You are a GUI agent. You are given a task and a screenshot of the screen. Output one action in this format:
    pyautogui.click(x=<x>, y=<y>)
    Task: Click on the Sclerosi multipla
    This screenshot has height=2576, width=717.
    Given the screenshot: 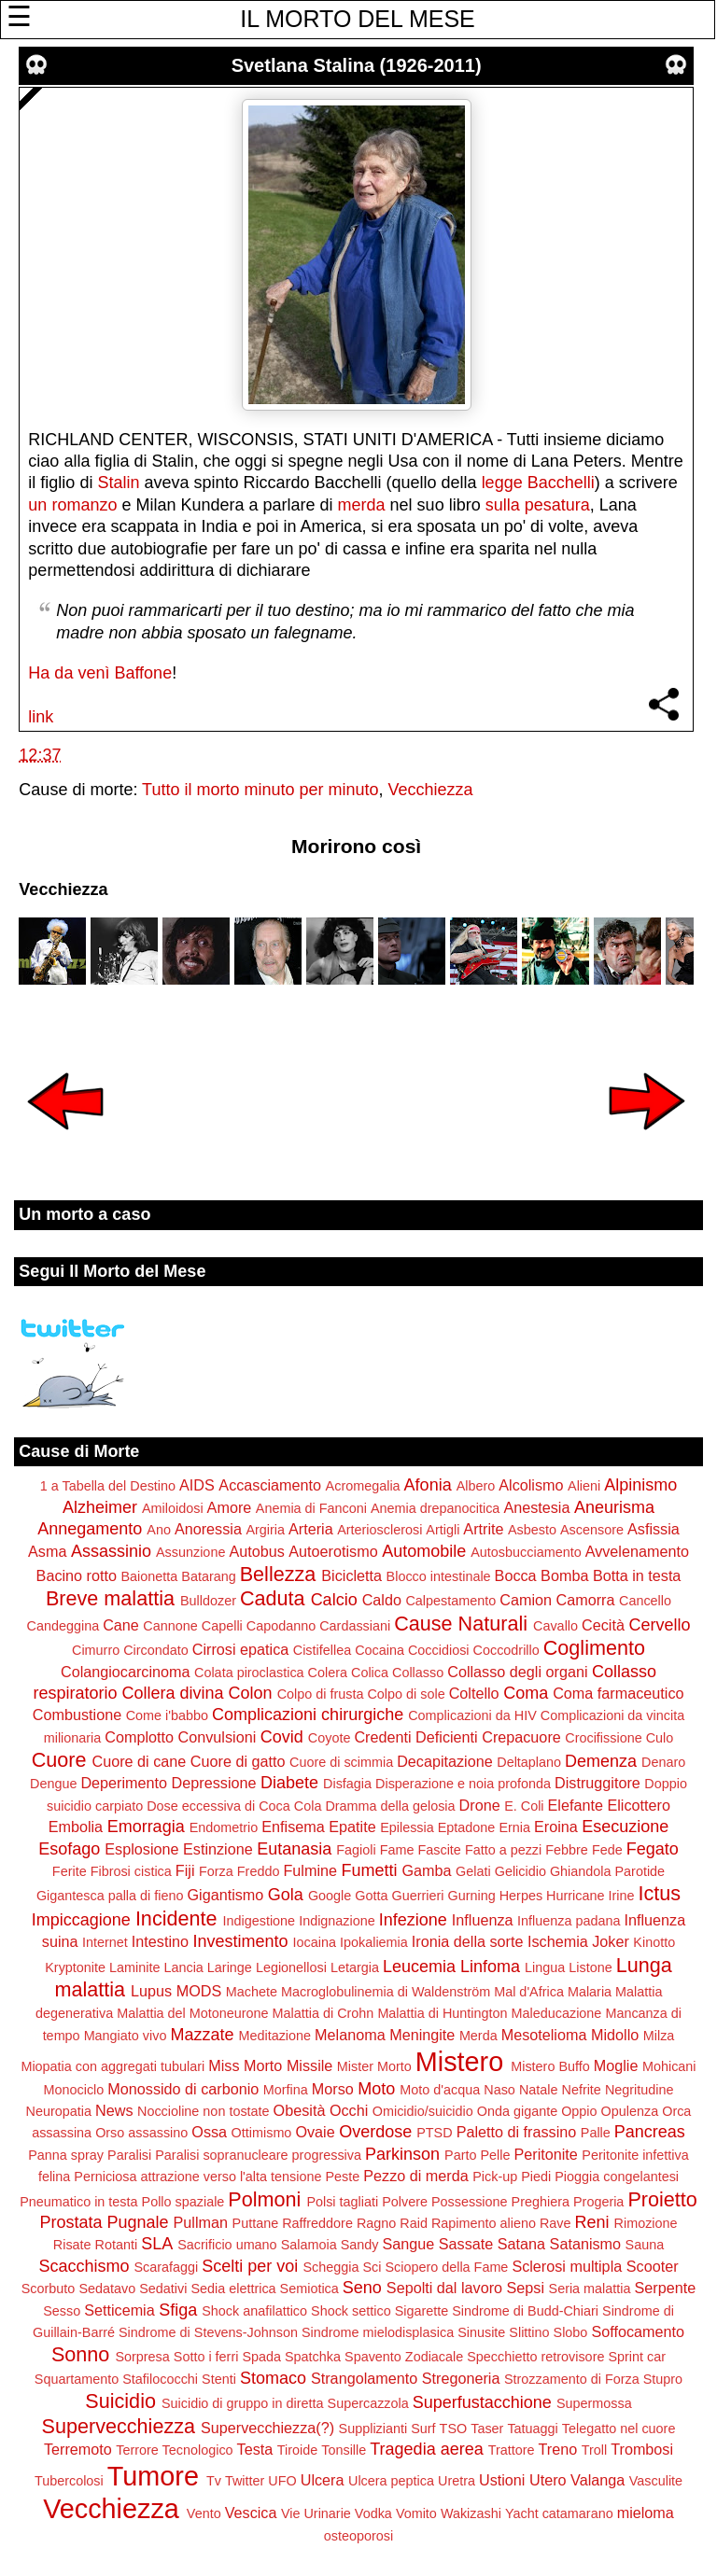 What is the action you would take?
    pyautogui.click(x=567, y=2266)
    